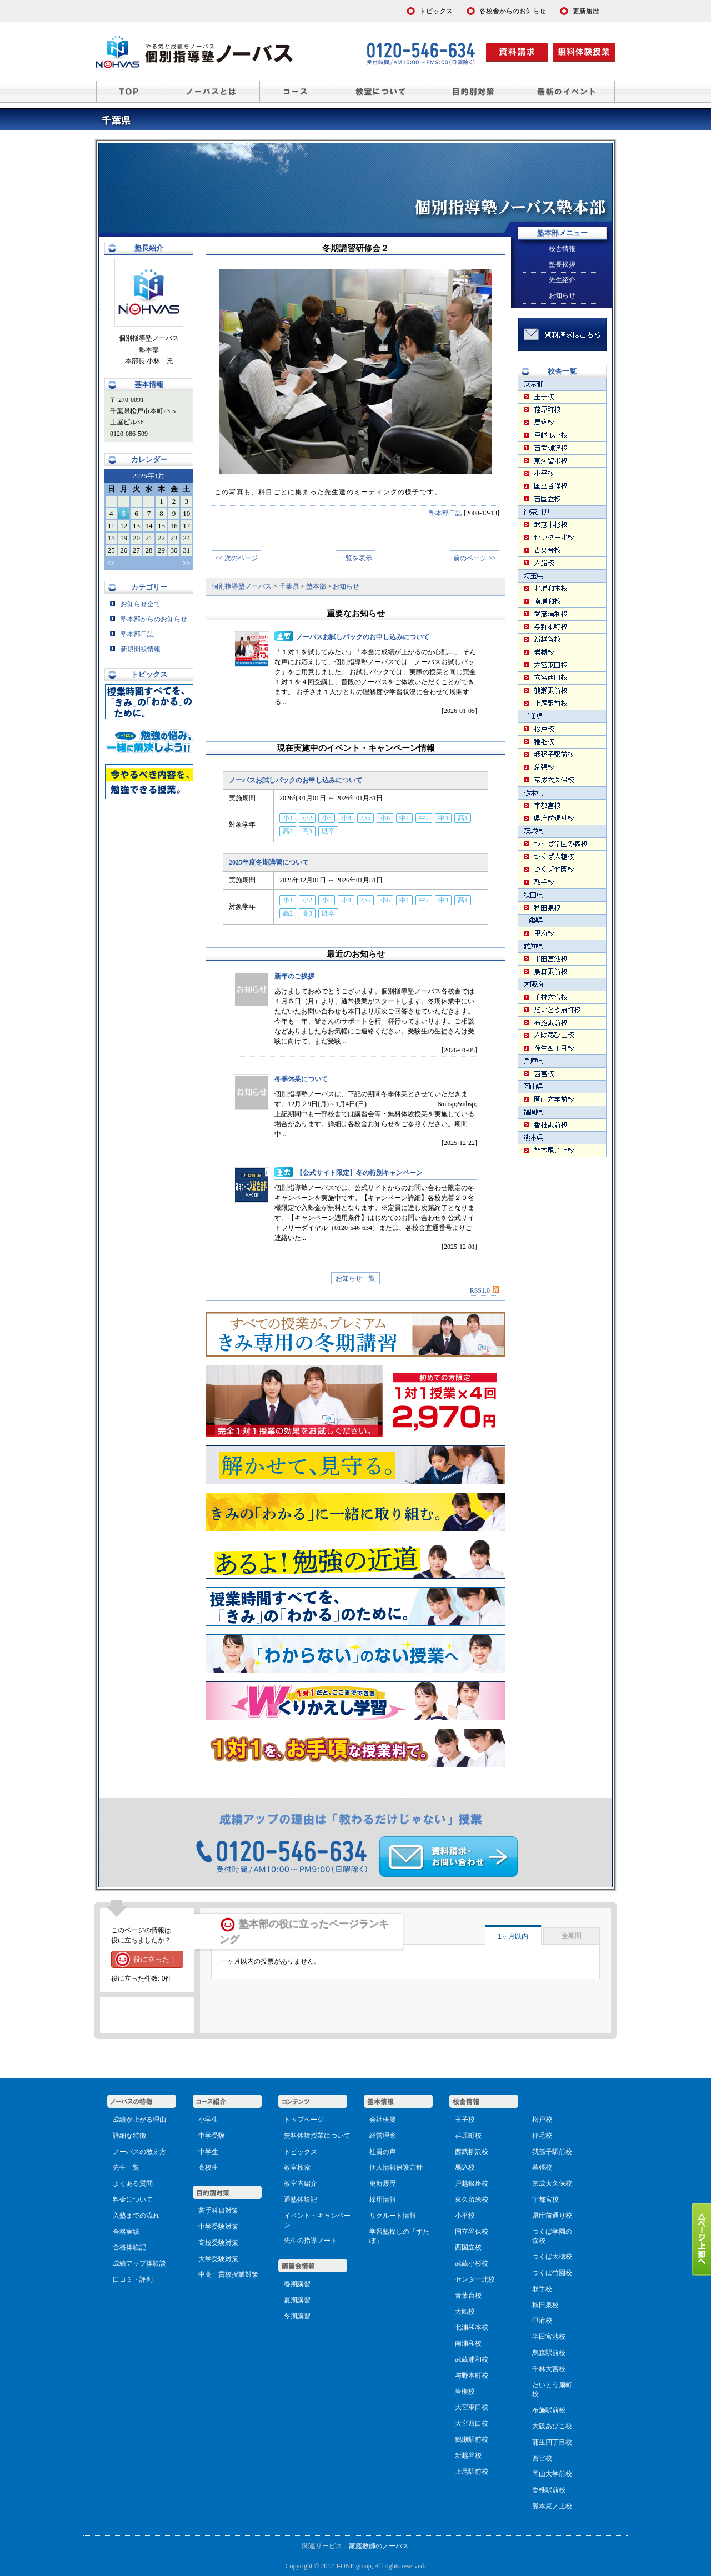 This screenshot has height=2576, width=711. I want to click on 幕張校, so click(542, 2167).